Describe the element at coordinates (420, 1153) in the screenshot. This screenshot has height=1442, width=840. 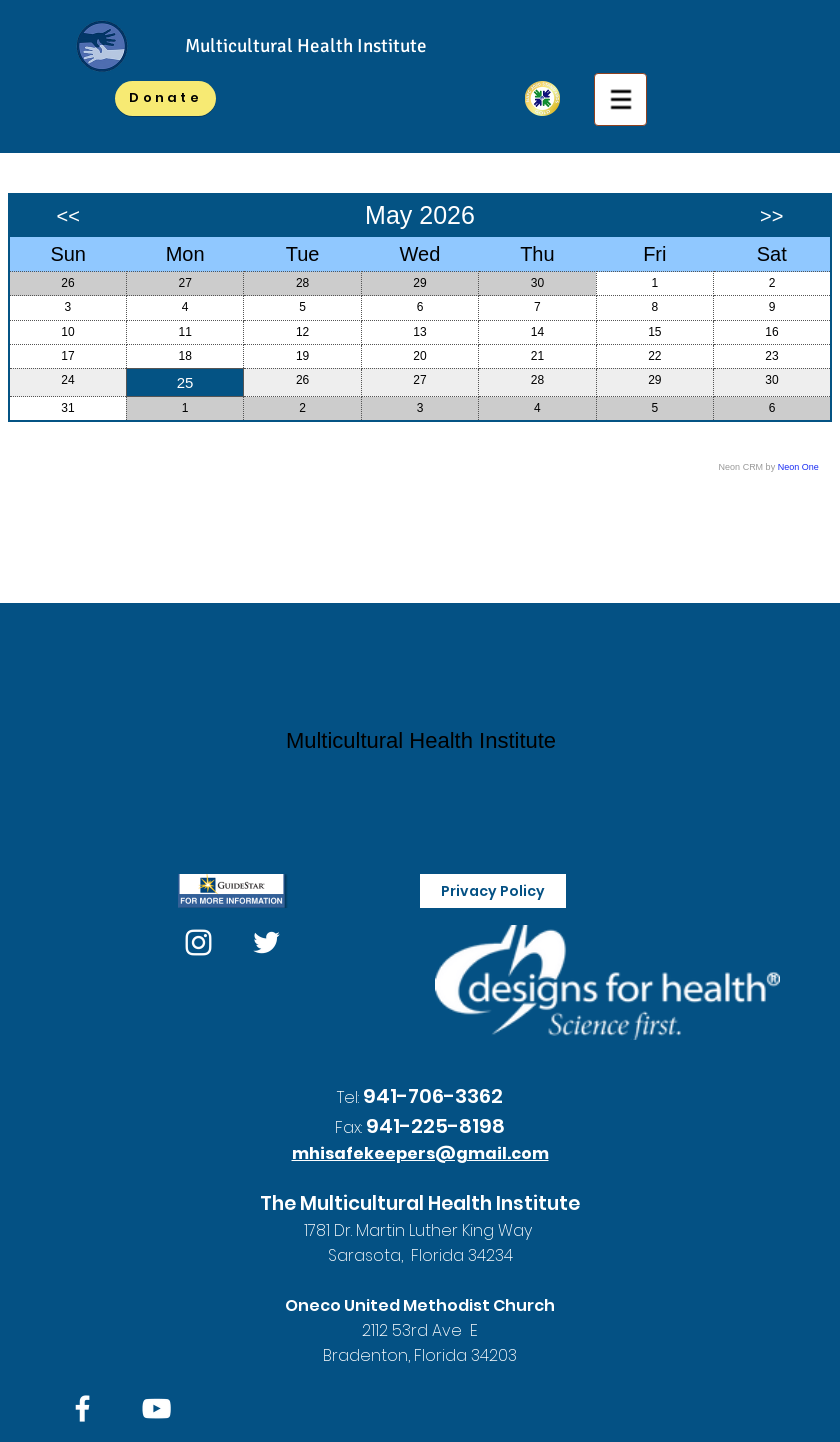
I see `mhisafekeepers@gmail.com` at that location.